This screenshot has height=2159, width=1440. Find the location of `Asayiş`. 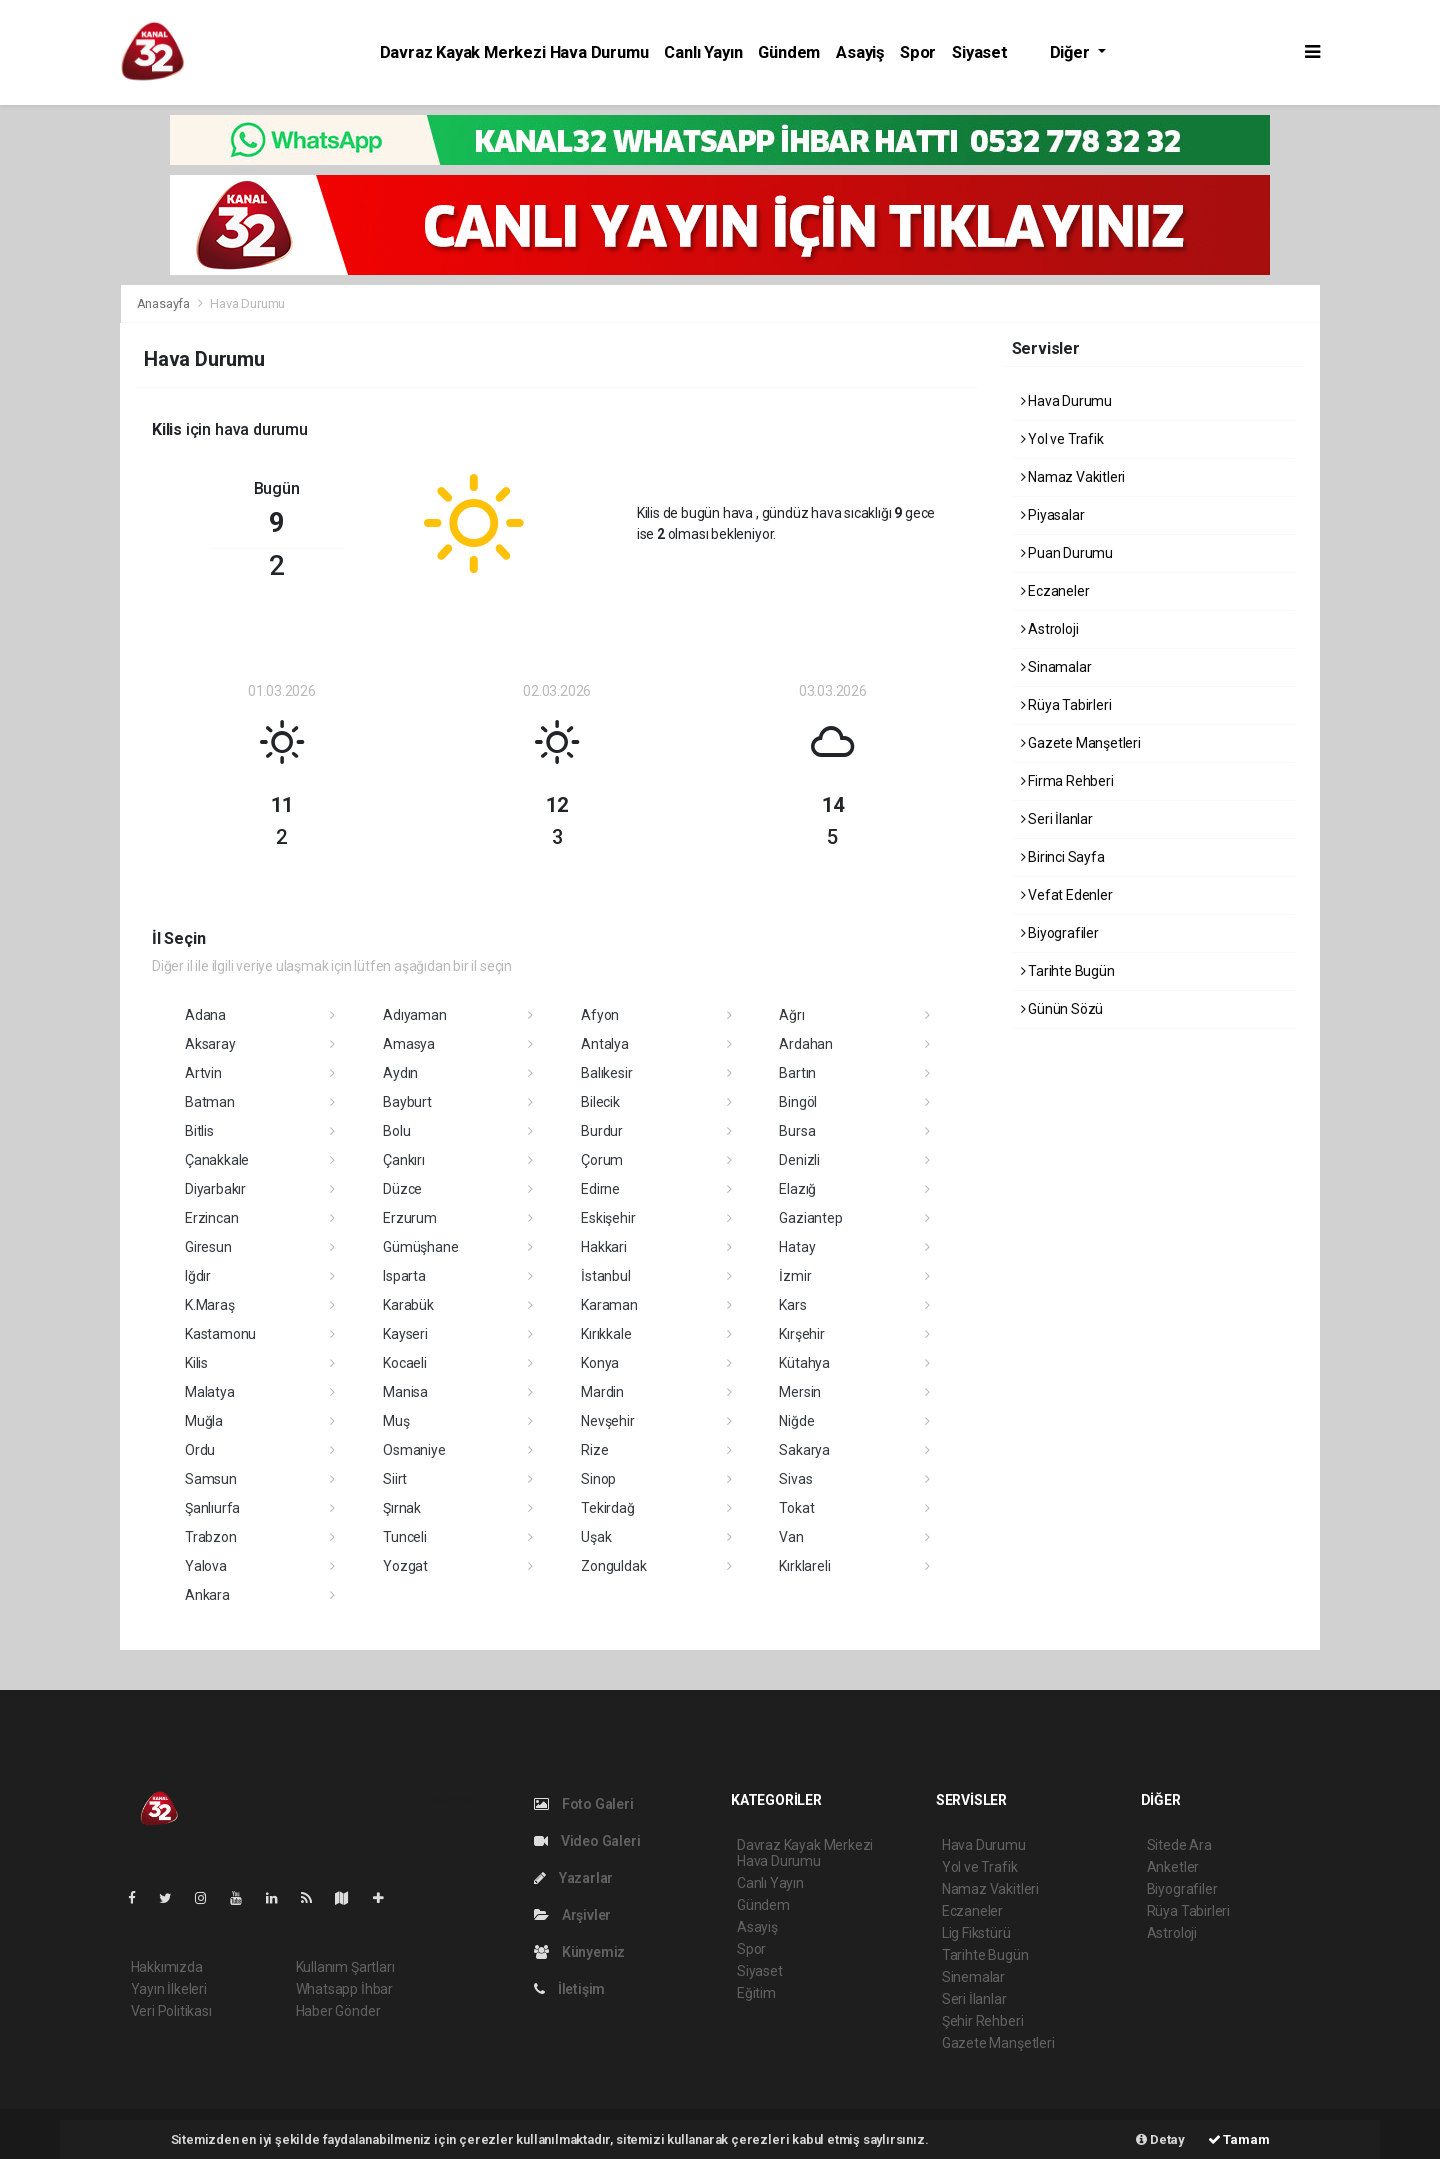

Asayiş is located at coordinates (860, 52).